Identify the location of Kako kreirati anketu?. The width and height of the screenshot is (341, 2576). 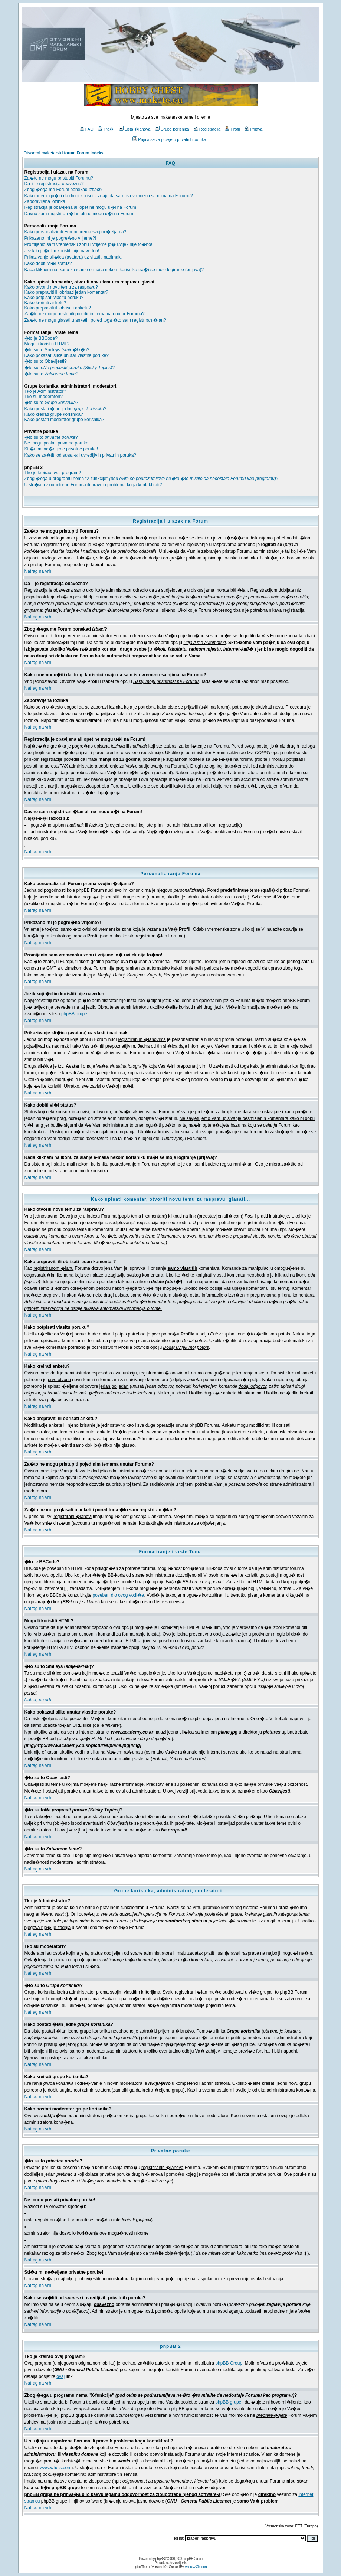
(45, 302).